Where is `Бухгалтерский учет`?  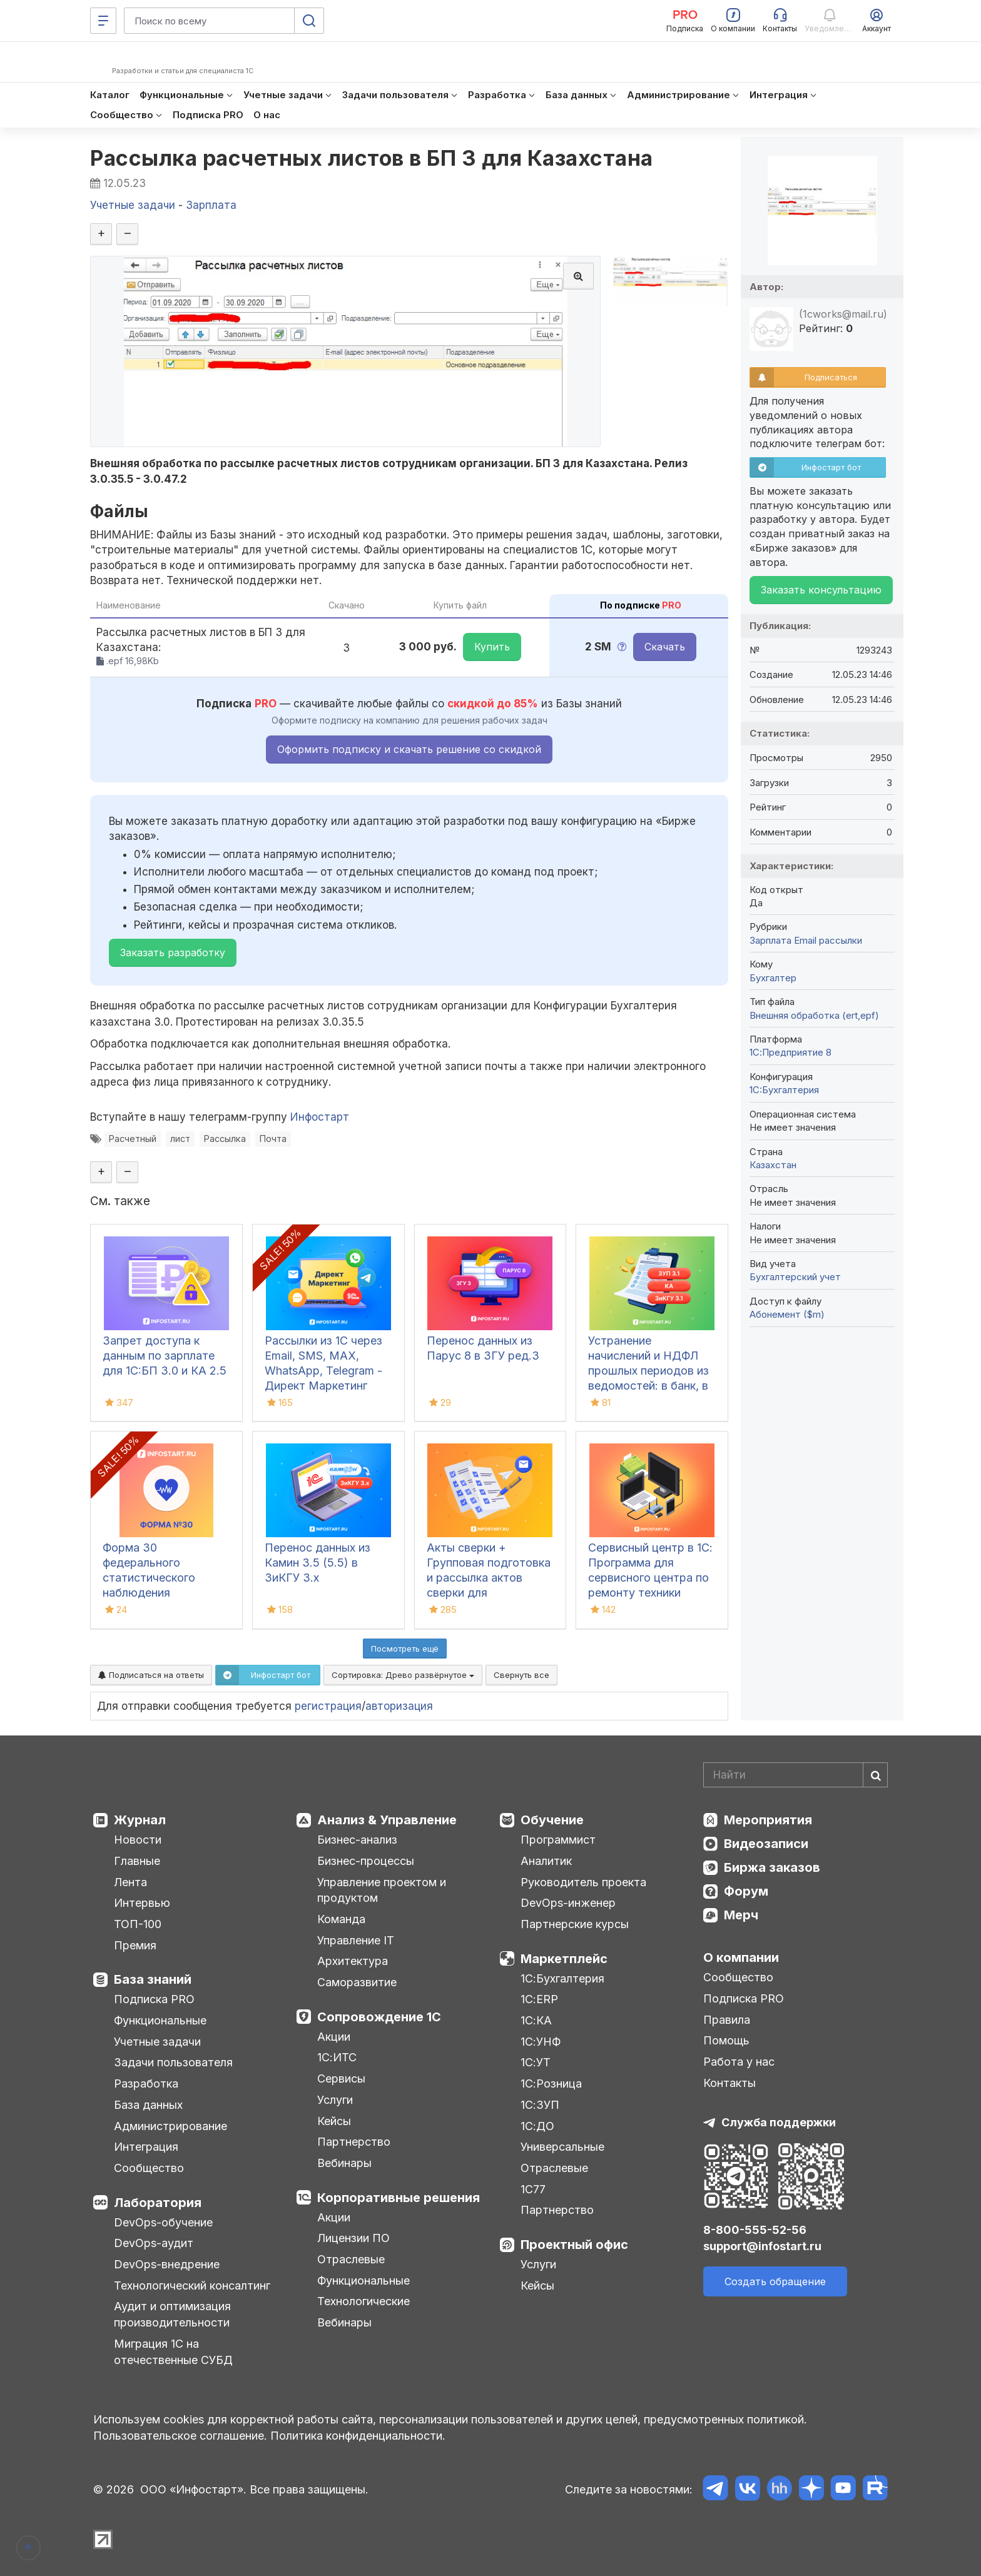
Бухгалтерский учет is located at coordinates (795, 1277).